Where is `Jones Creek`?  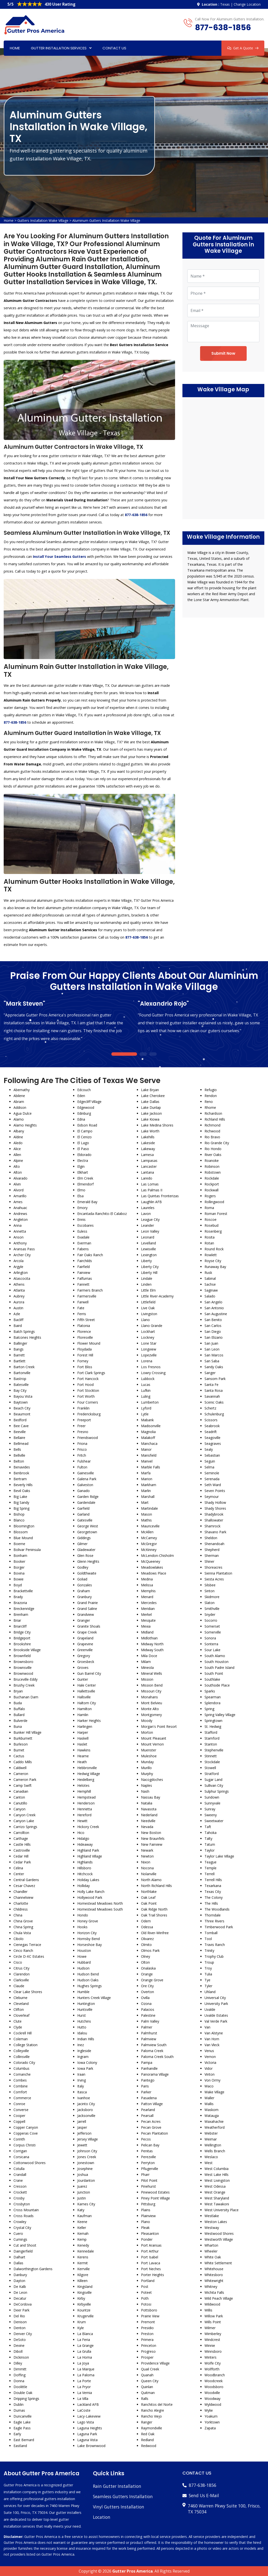
Jones Creek is located at coordinates (86, 2156).